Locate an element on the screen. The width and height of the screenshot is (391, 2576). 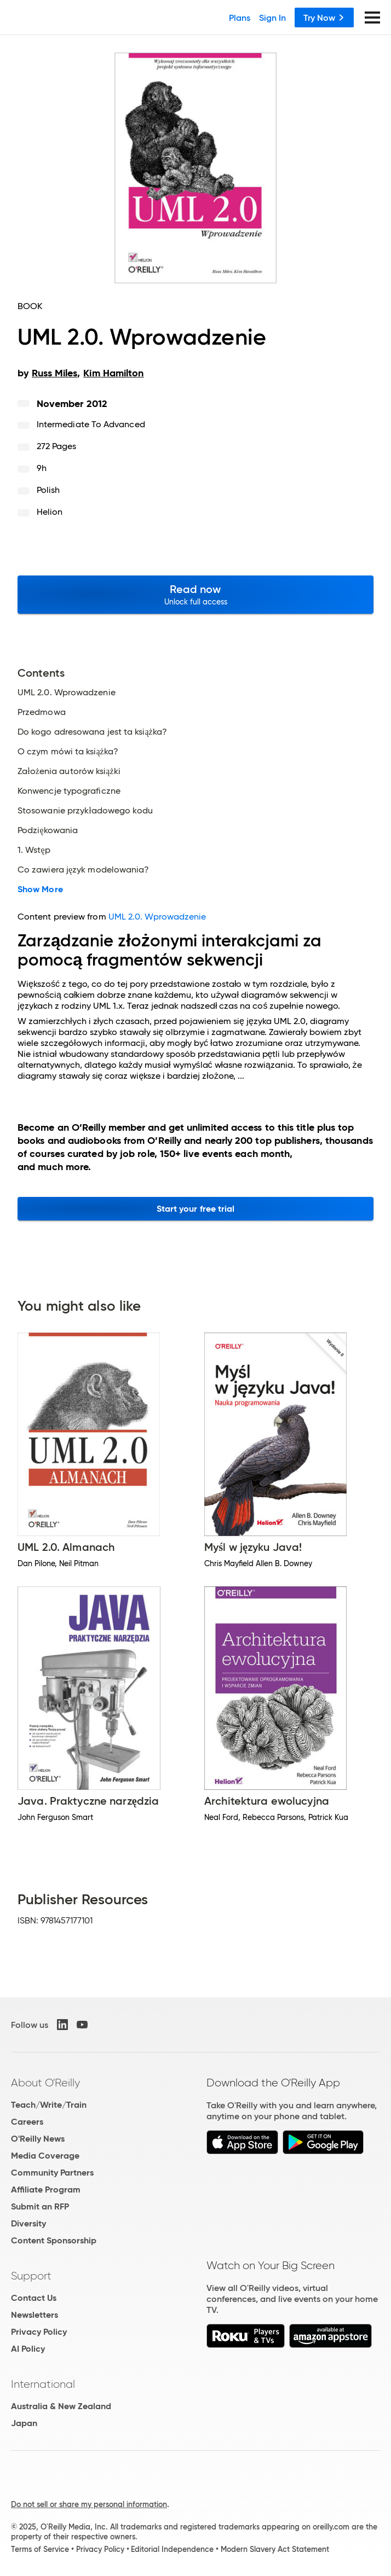
Japan is located at coordinates (24, 2423).